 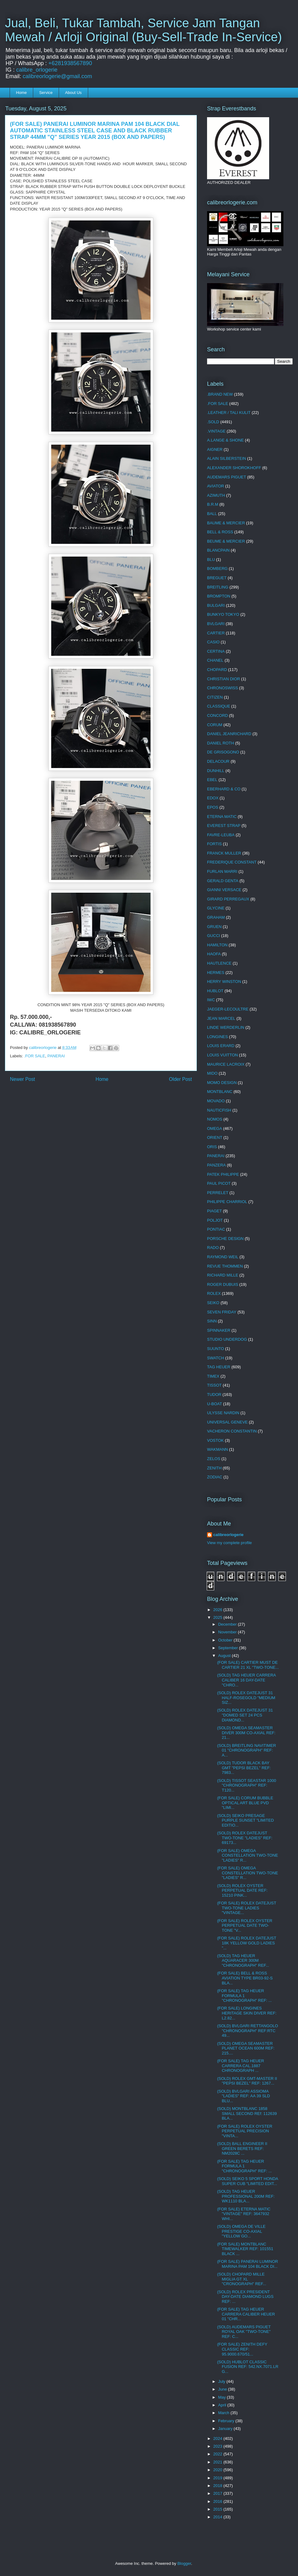 I want to click on EVEREST STRAP, so click(x=223, y=825).